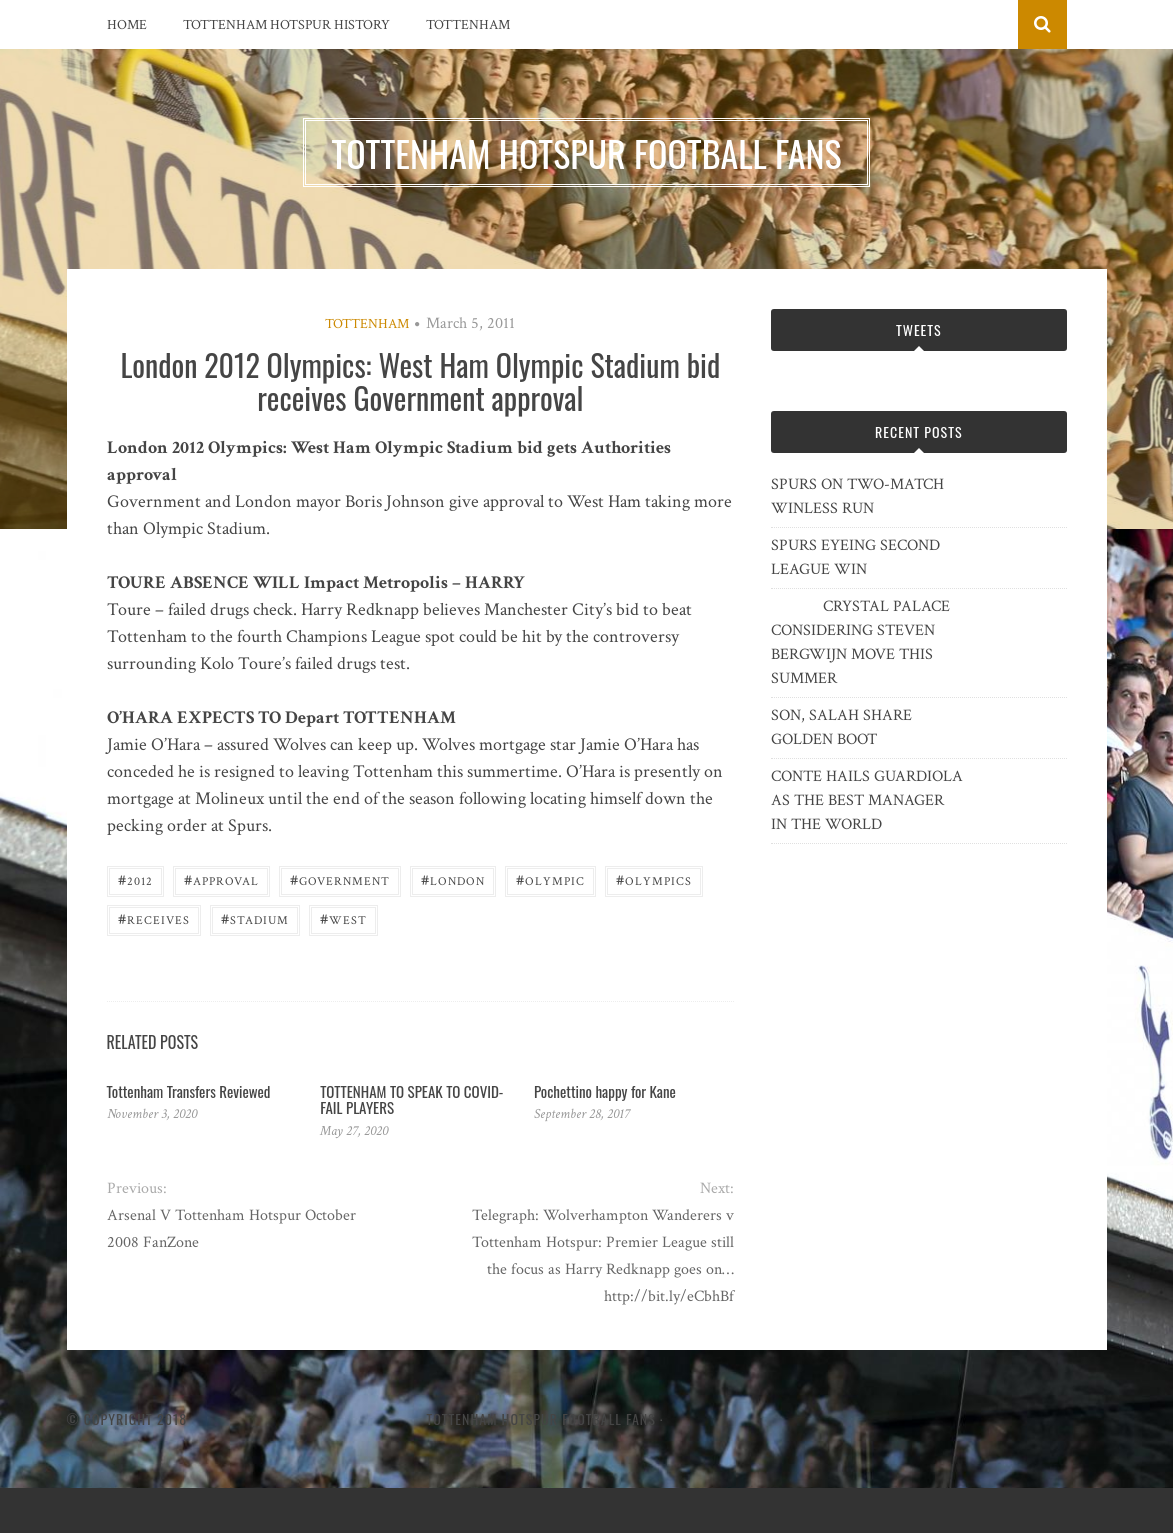 The width and height of the screenshot is (1173, 1533). What do you see at coordinates (605, 1091) in the screenshot?
I see `Pochettino happy for Kane` at bounding box center [605, 1091].